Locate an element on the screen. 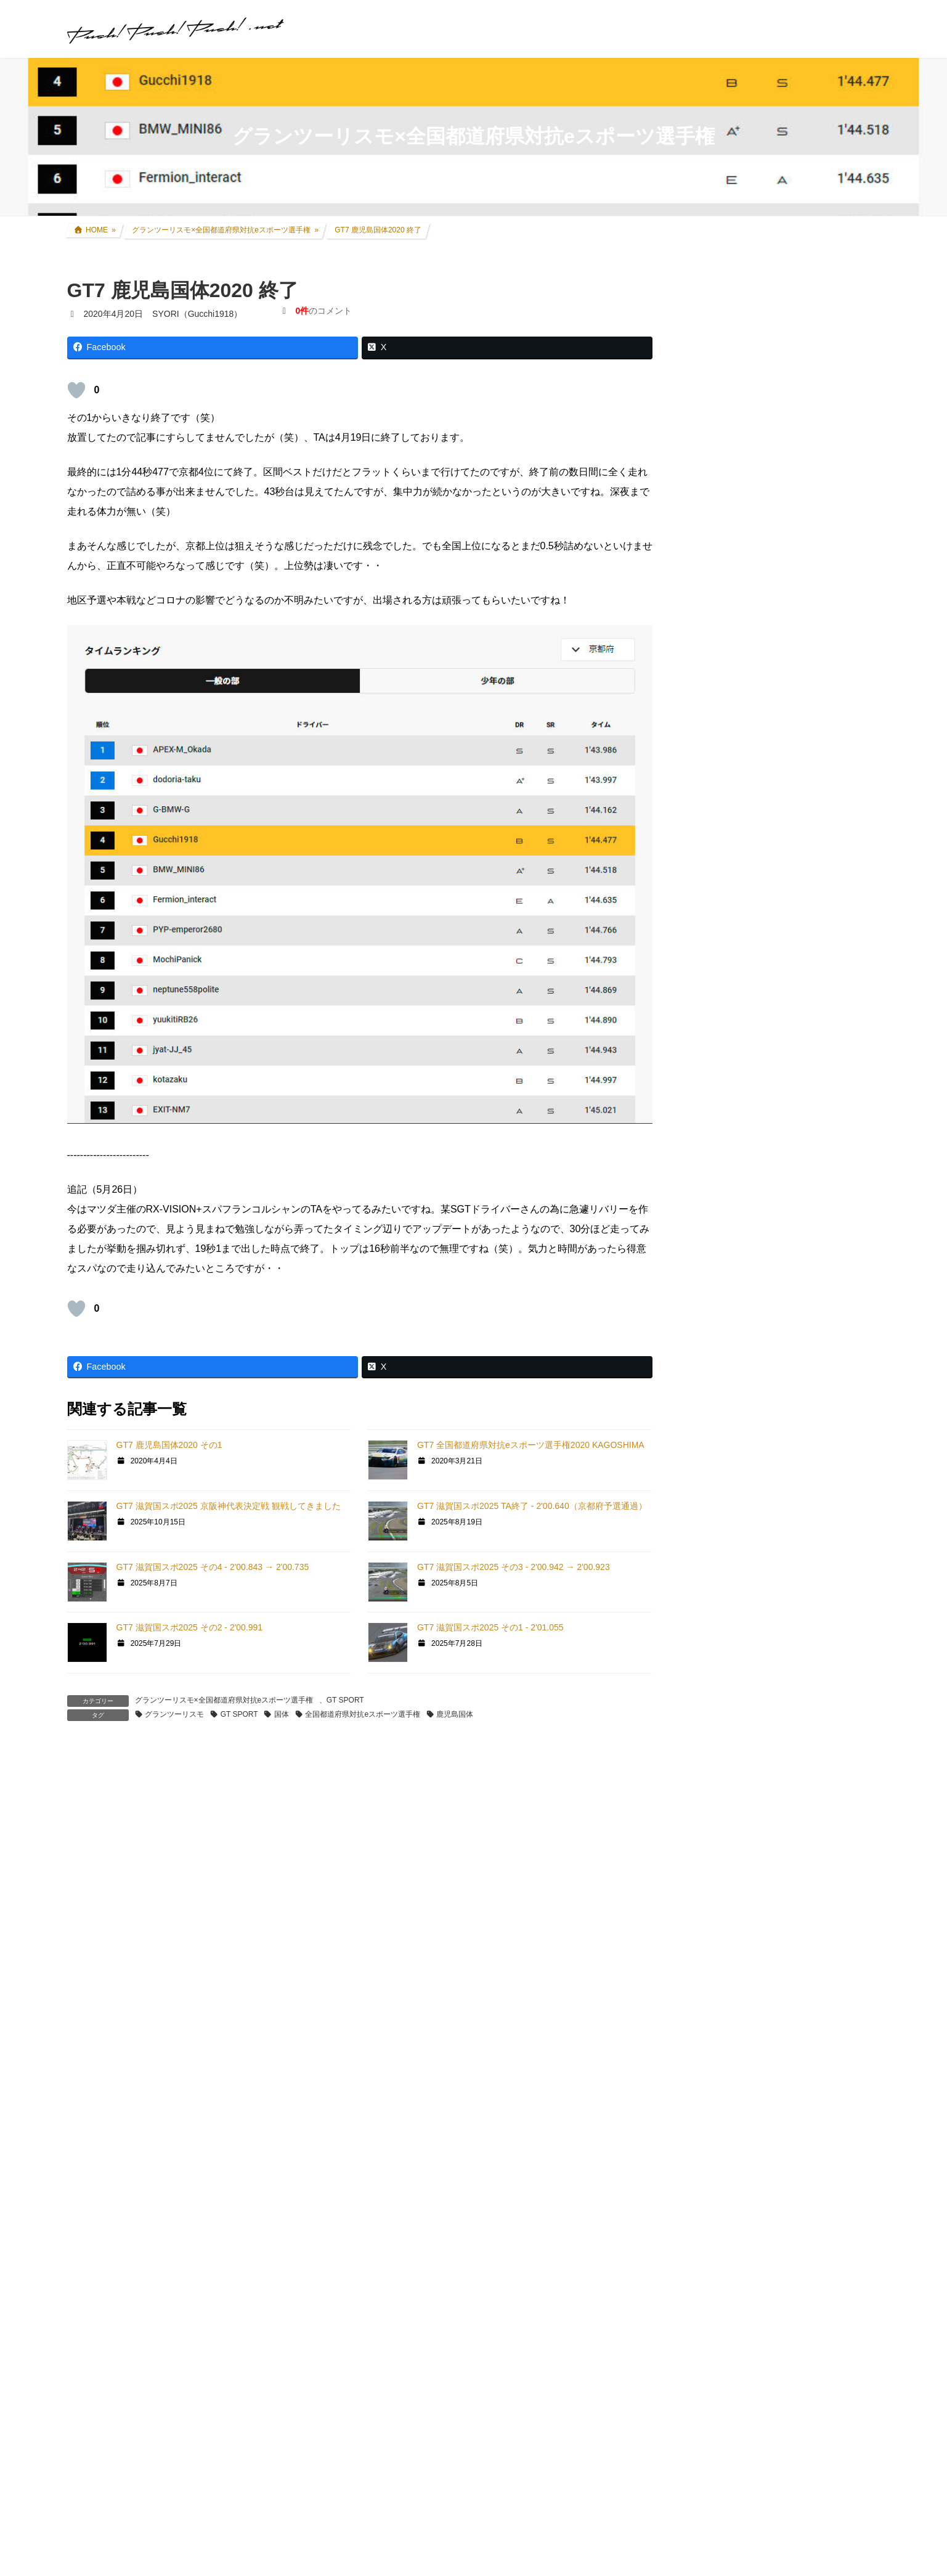  グランツーリスモ×全国都道府県対抗eスポーツ選手権 is located at coordinates (224, 1700).